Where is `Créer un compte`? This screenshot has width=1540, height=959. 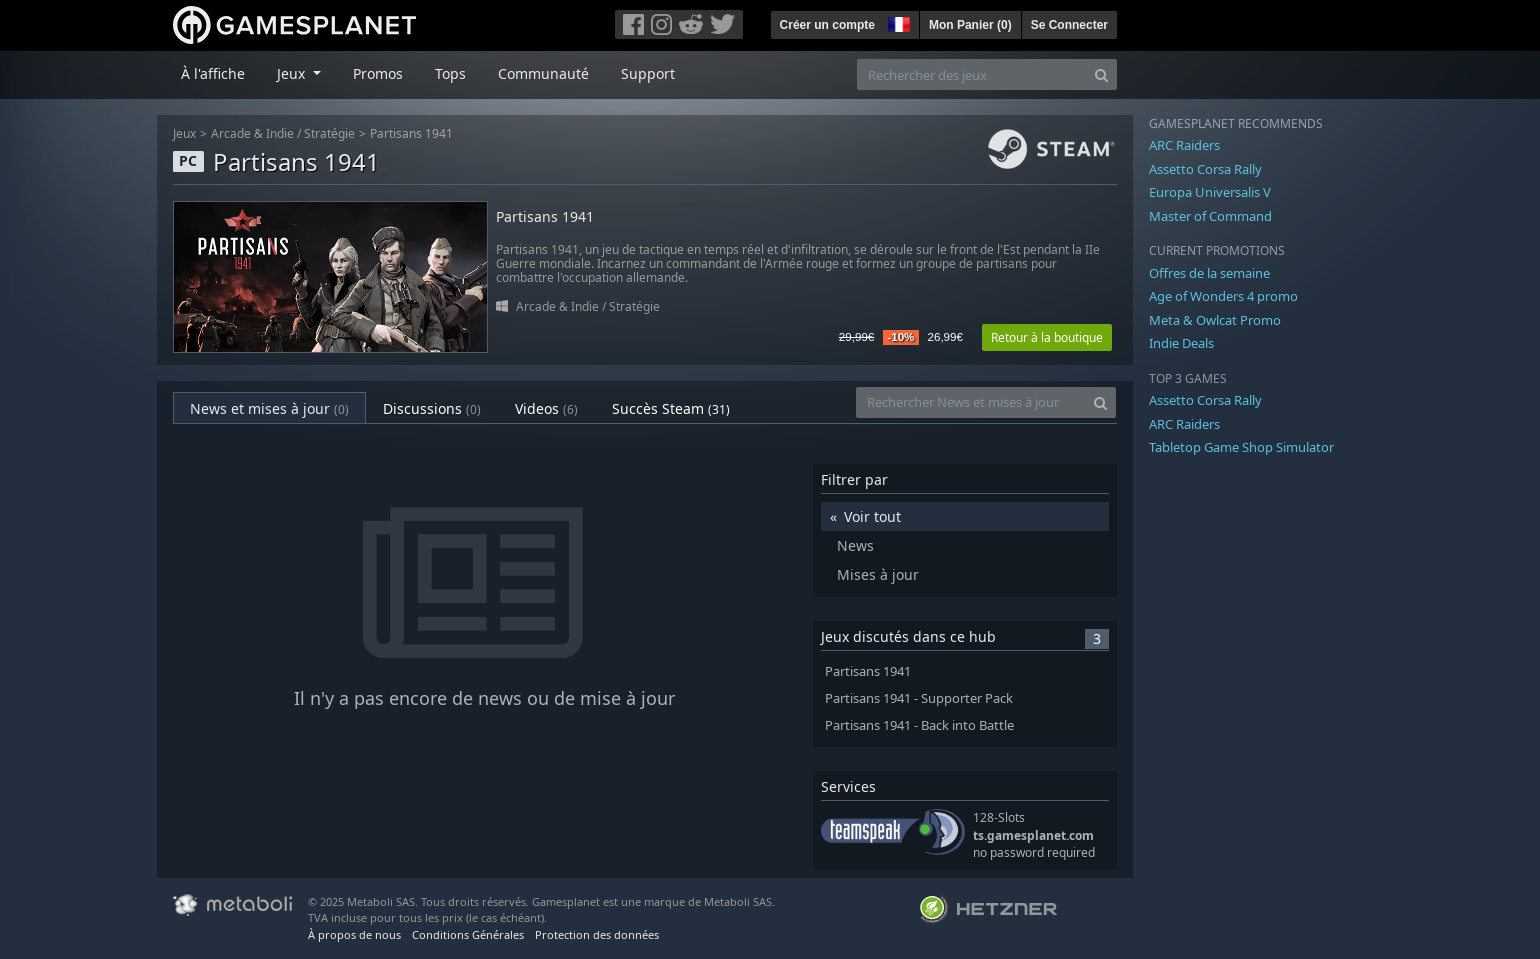
Créer un compte is located at coordinates (827, 25).